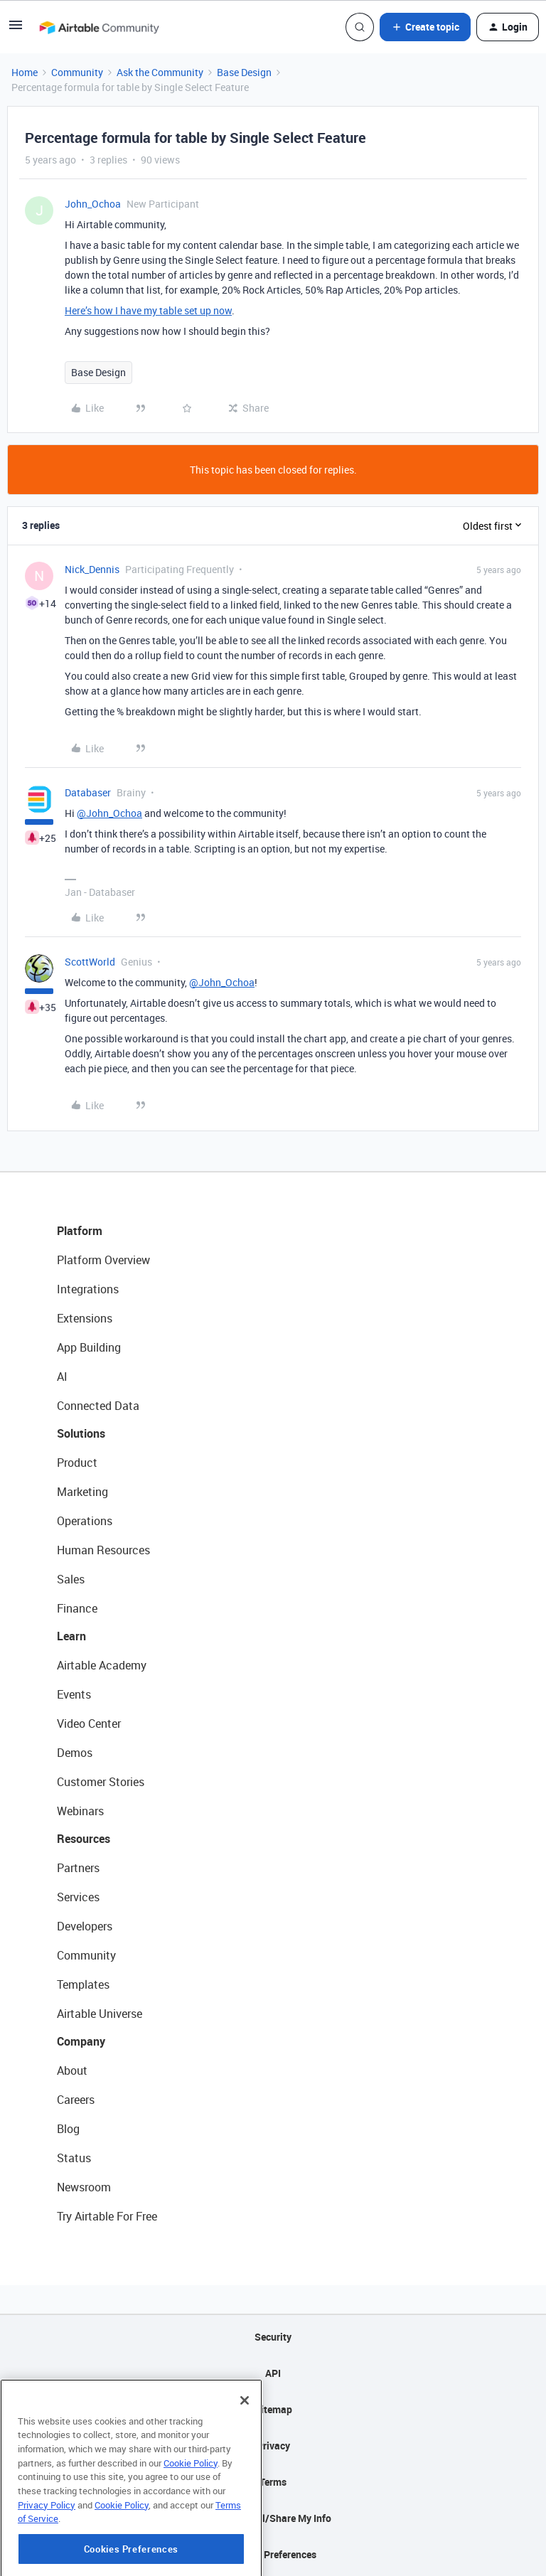 The image size is (546, 2576). Describe the element at coordinates (273, 2482) in the screenshot. I see `Terms` at that location.